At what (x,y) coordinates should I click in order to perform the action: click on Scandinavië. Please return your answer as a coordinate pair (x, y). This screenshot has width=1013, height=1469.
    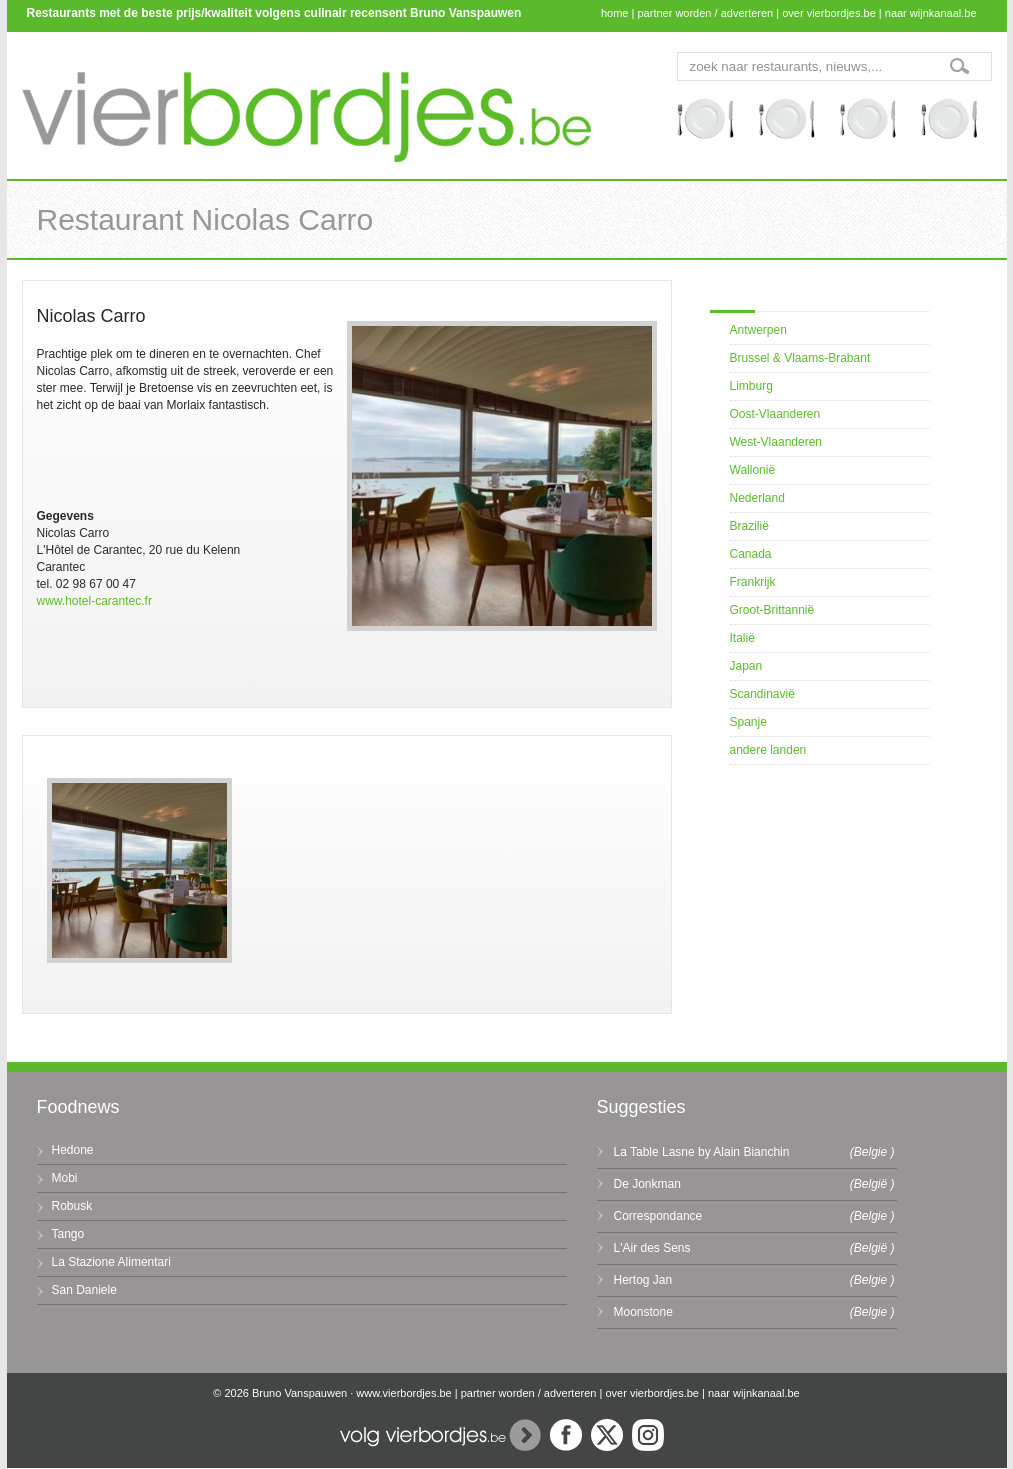
    Looking at the image, I should click on (762, 694).